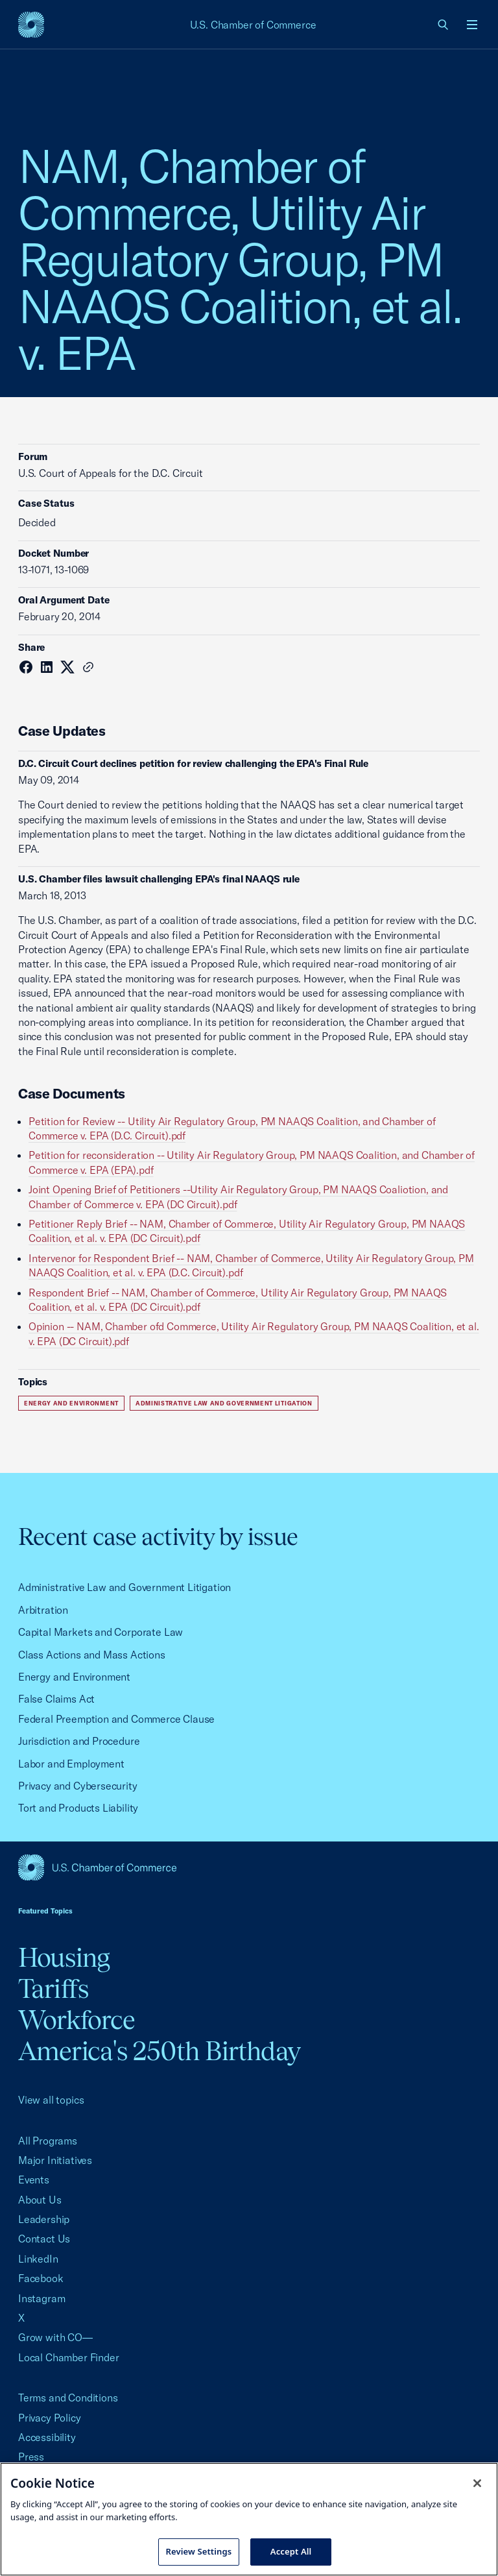 The image size is (498, 2576). Describe the element at coordinates (31, 2456) in the screenshot. I see `Press` at that location.